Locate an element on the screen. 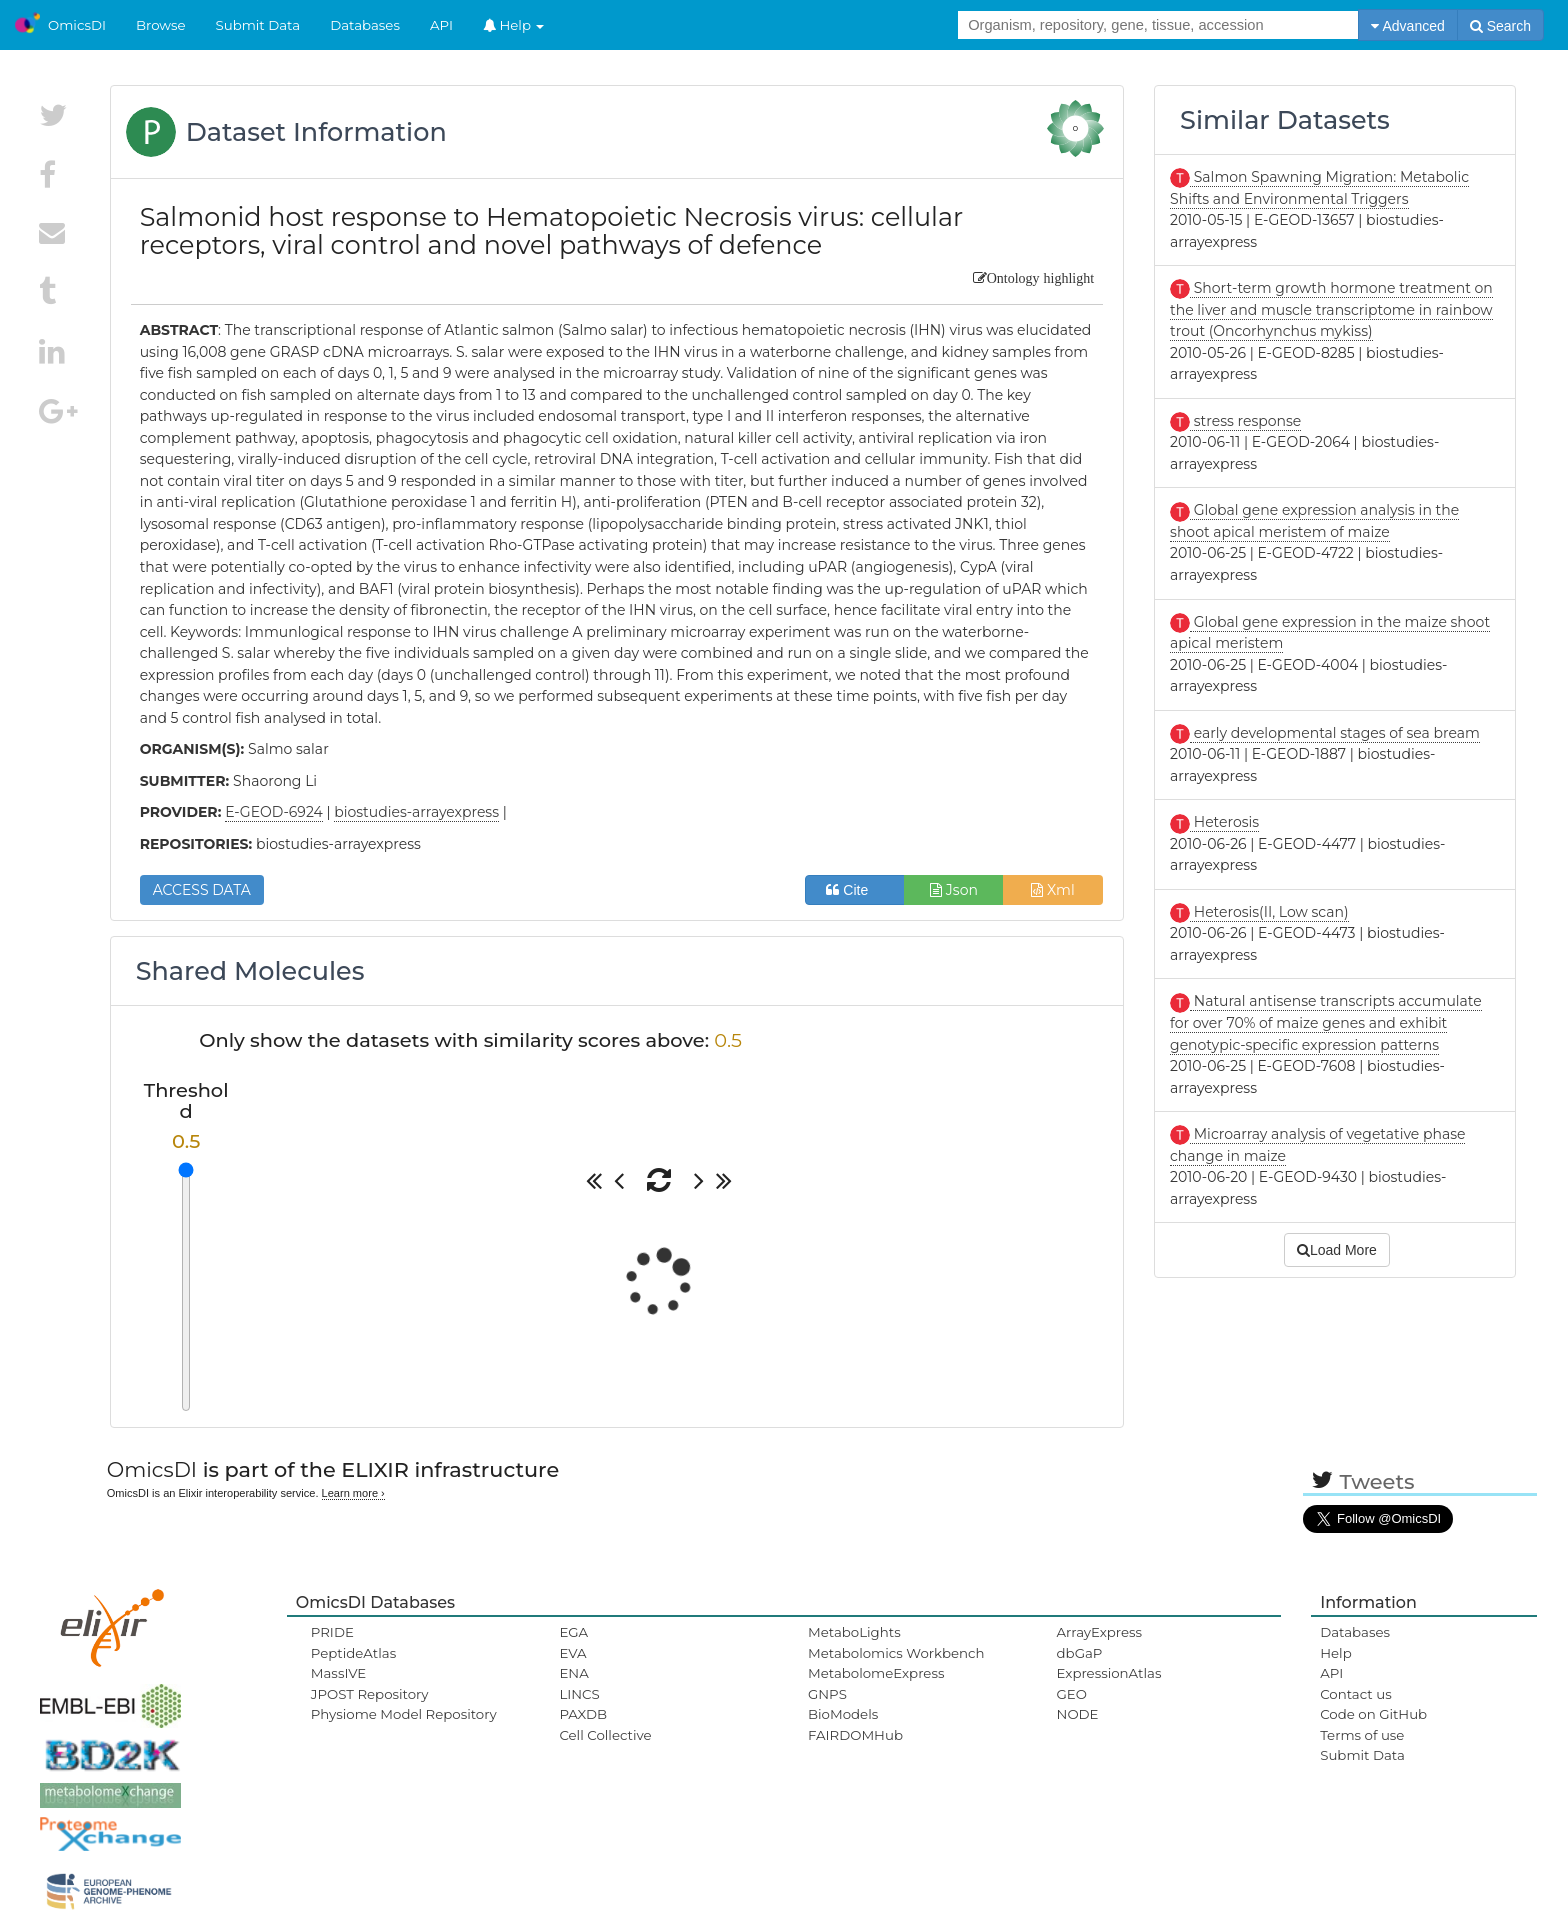 The width and height of the screenshot is (1568, 1920). MetabolomeExpress is located at coordinates (876, 1673).